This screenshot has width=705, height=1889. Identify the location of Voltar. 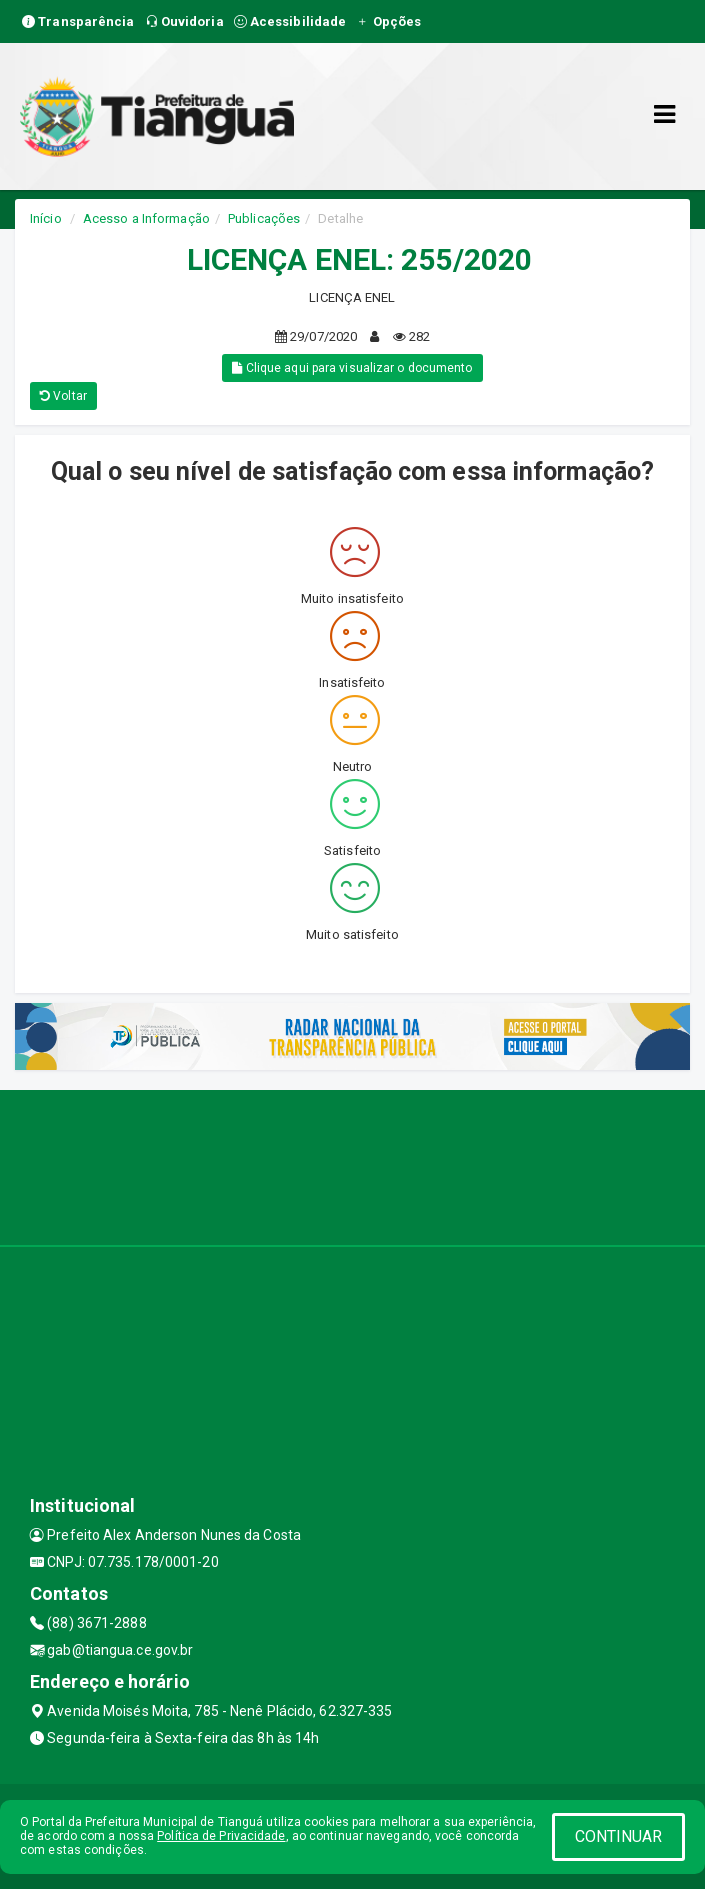
(63, 396).